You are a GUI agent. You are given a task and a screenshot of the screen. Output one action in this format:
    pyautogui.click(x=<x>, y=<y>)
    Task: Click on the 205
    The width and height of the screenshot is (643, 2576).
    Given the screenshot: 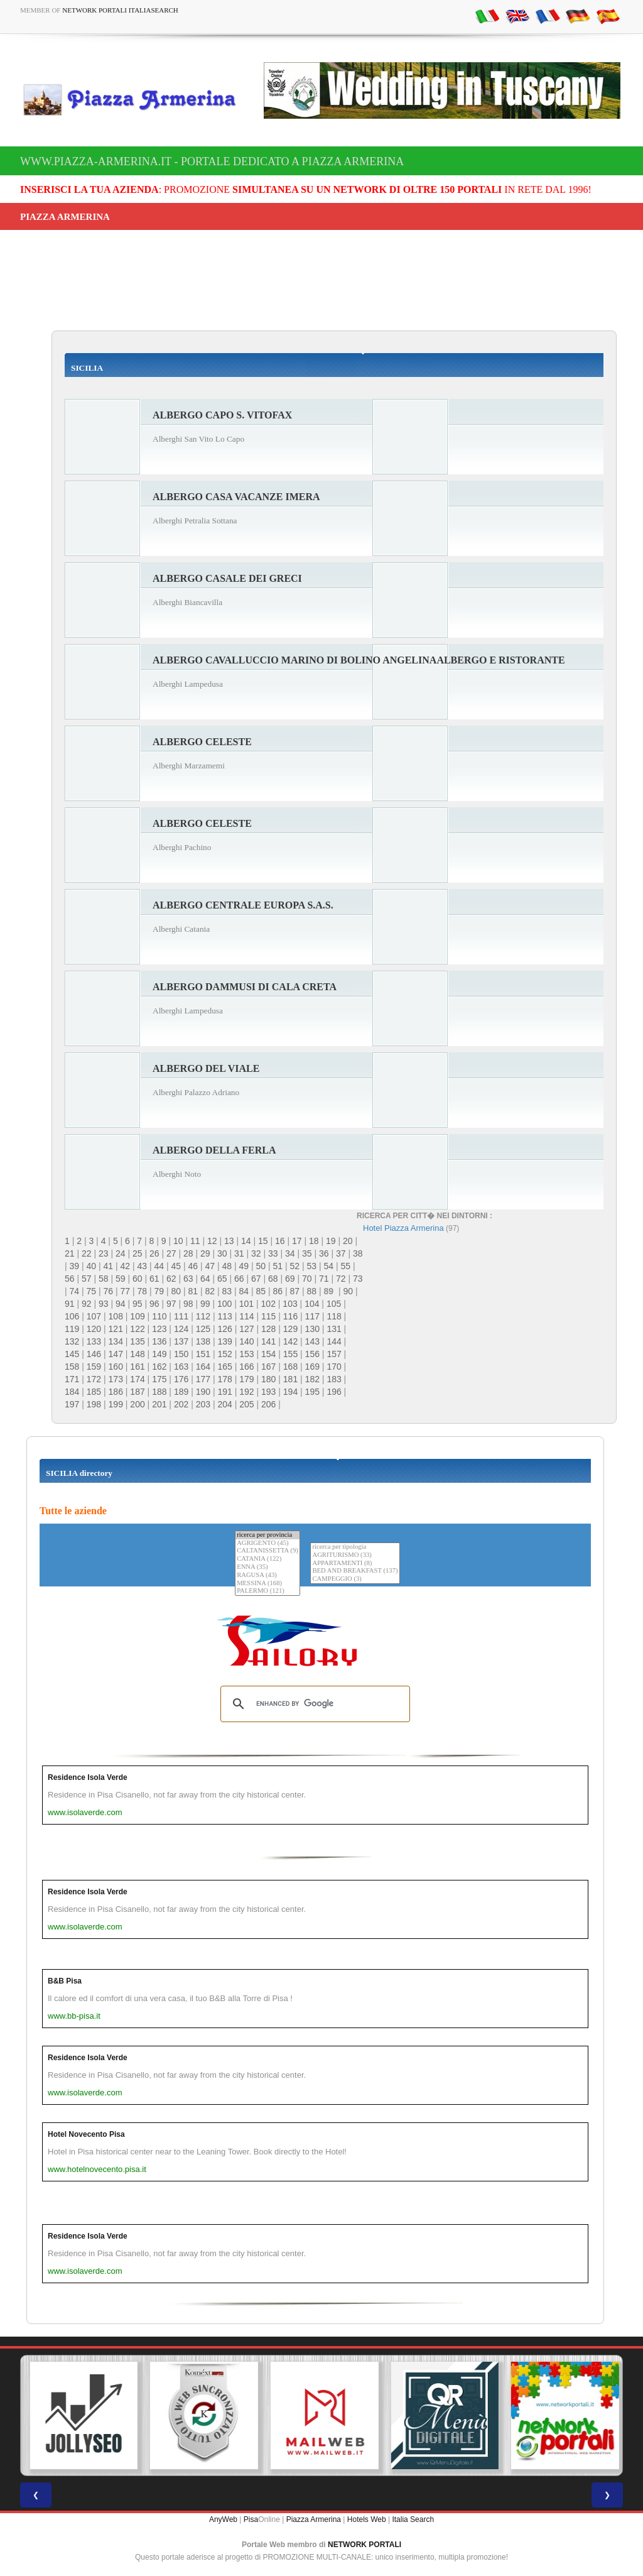 What is the action you would take?
    pyautogui.click(x=246, y=1404)
    